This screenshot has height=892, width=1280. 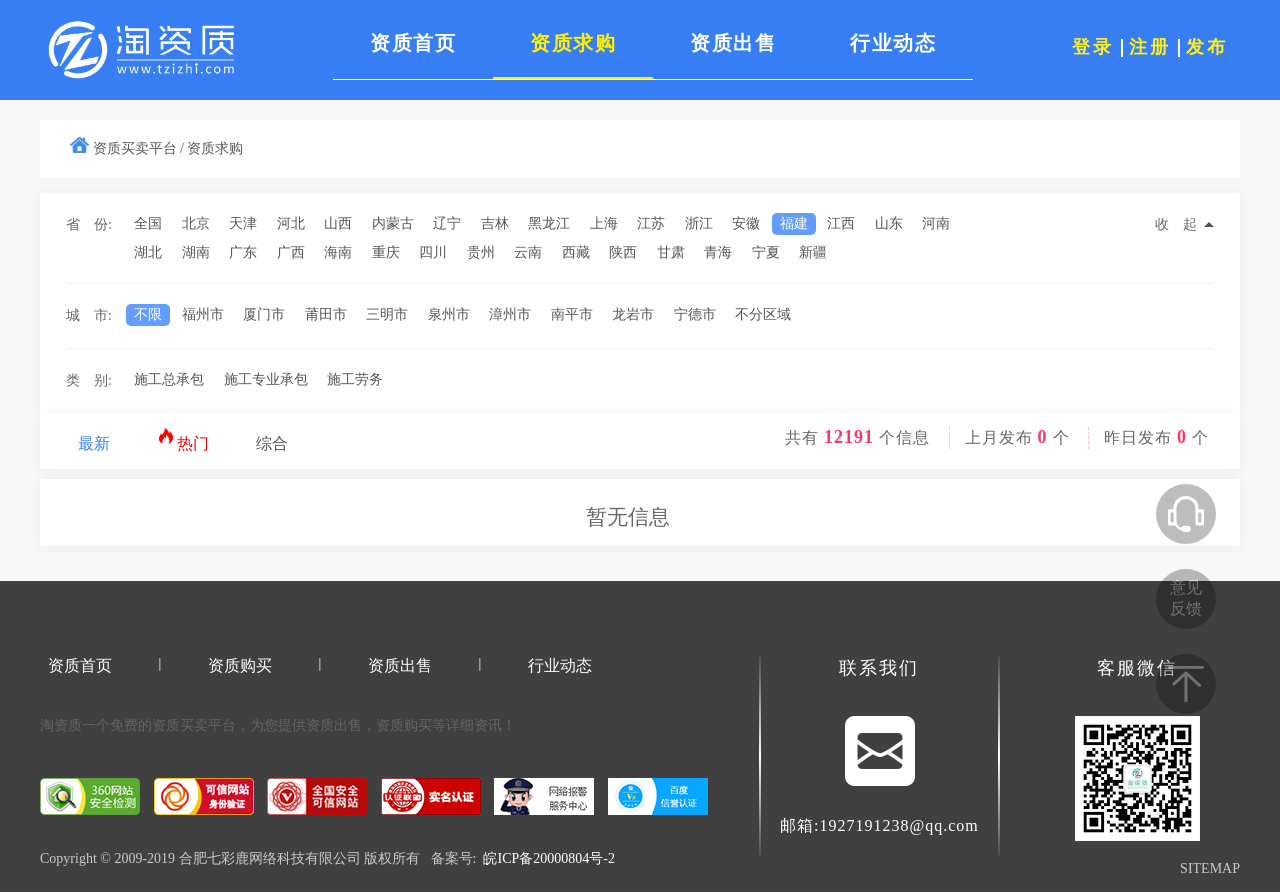 What do you see at coordinates (604, 223) in the screenshot?
I see `上海` at bounding box center [604, 223].